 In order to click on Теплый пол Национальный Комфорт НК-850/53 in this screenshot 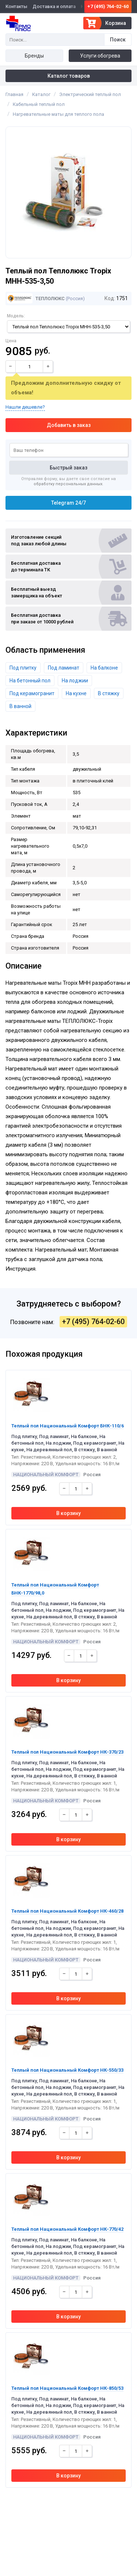, I will do `click(67, 2388)`.